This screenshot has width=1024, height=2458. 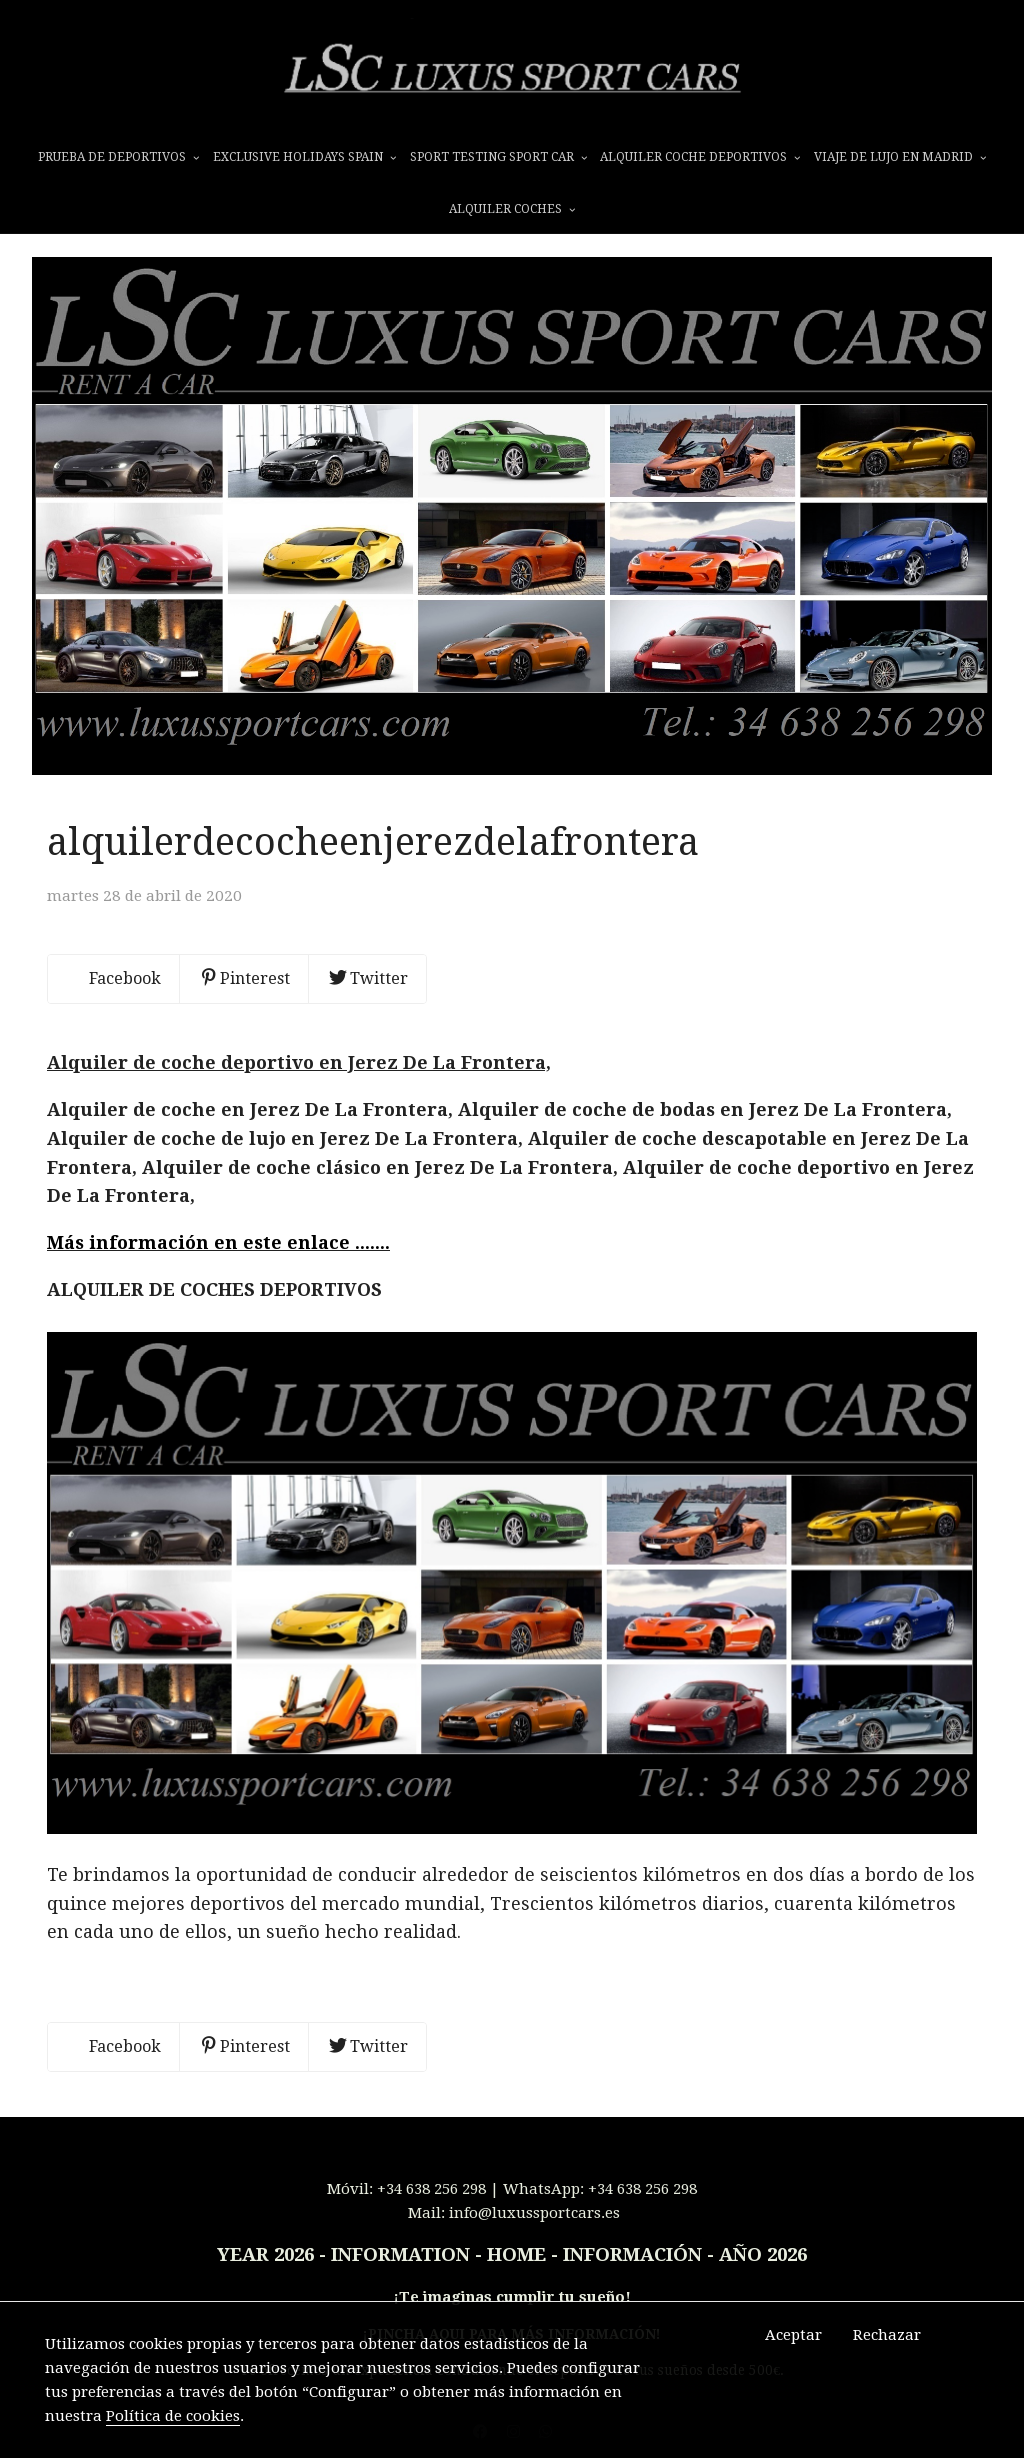 What do you see at coordinates (118, 157) in the screenshot?
I see `prueba de deportivos [button]` at bounding box center [118, 157].